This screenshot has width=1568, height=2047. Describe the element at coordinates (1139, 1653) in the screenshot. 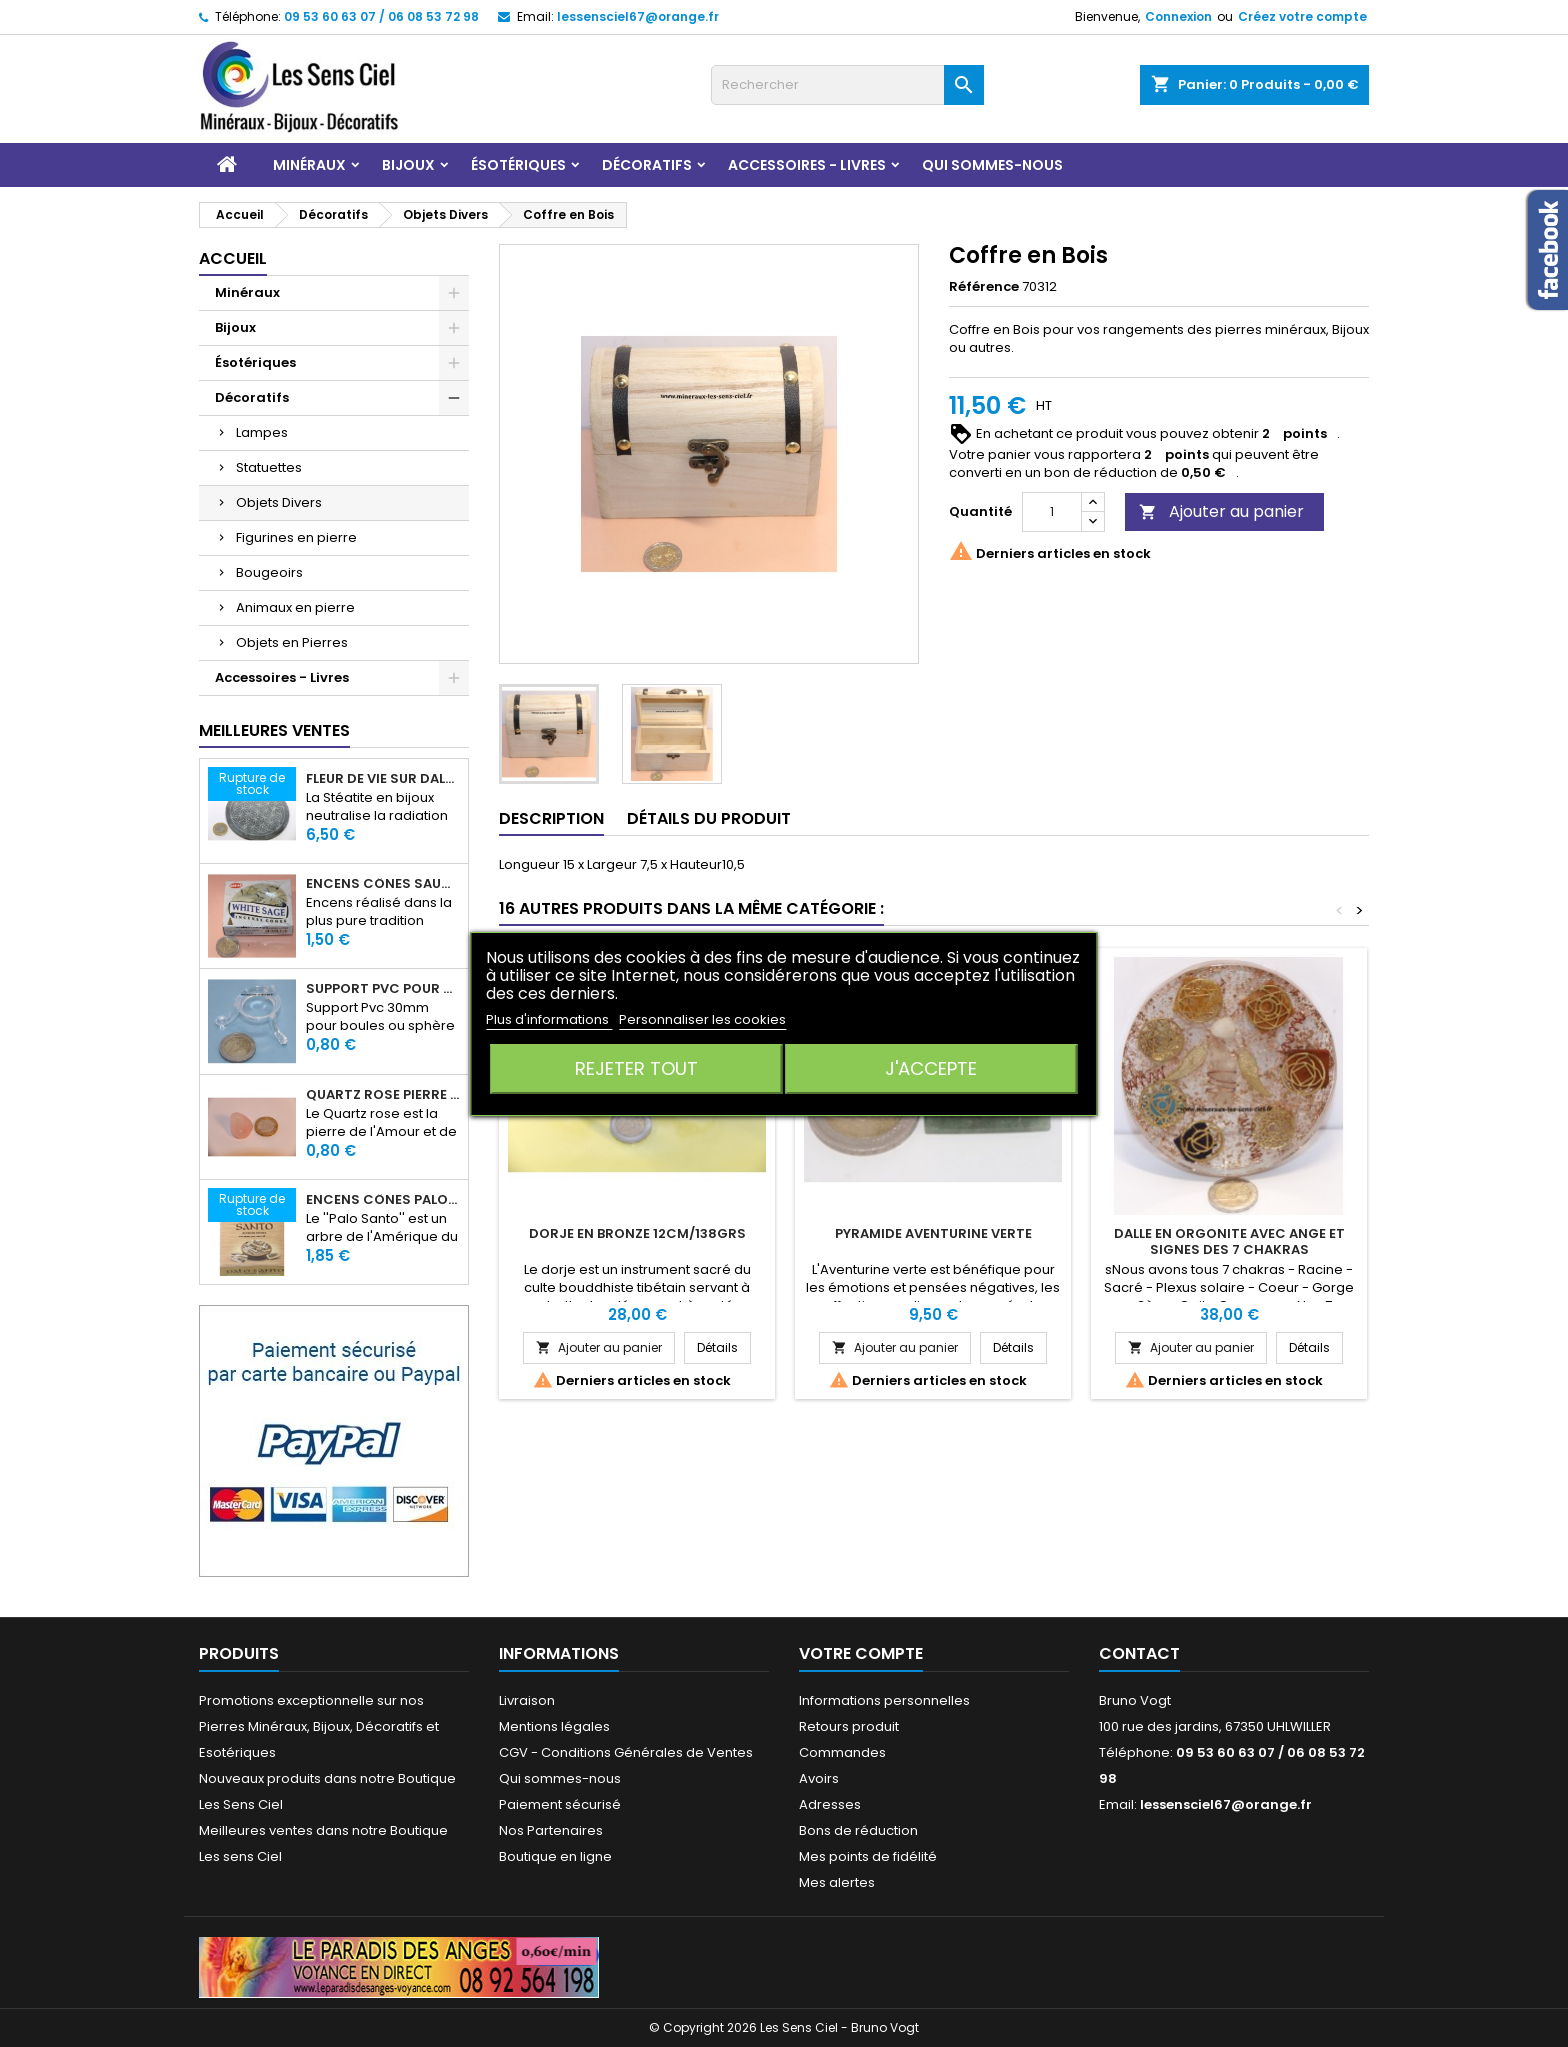

I see `Contact` at that location.